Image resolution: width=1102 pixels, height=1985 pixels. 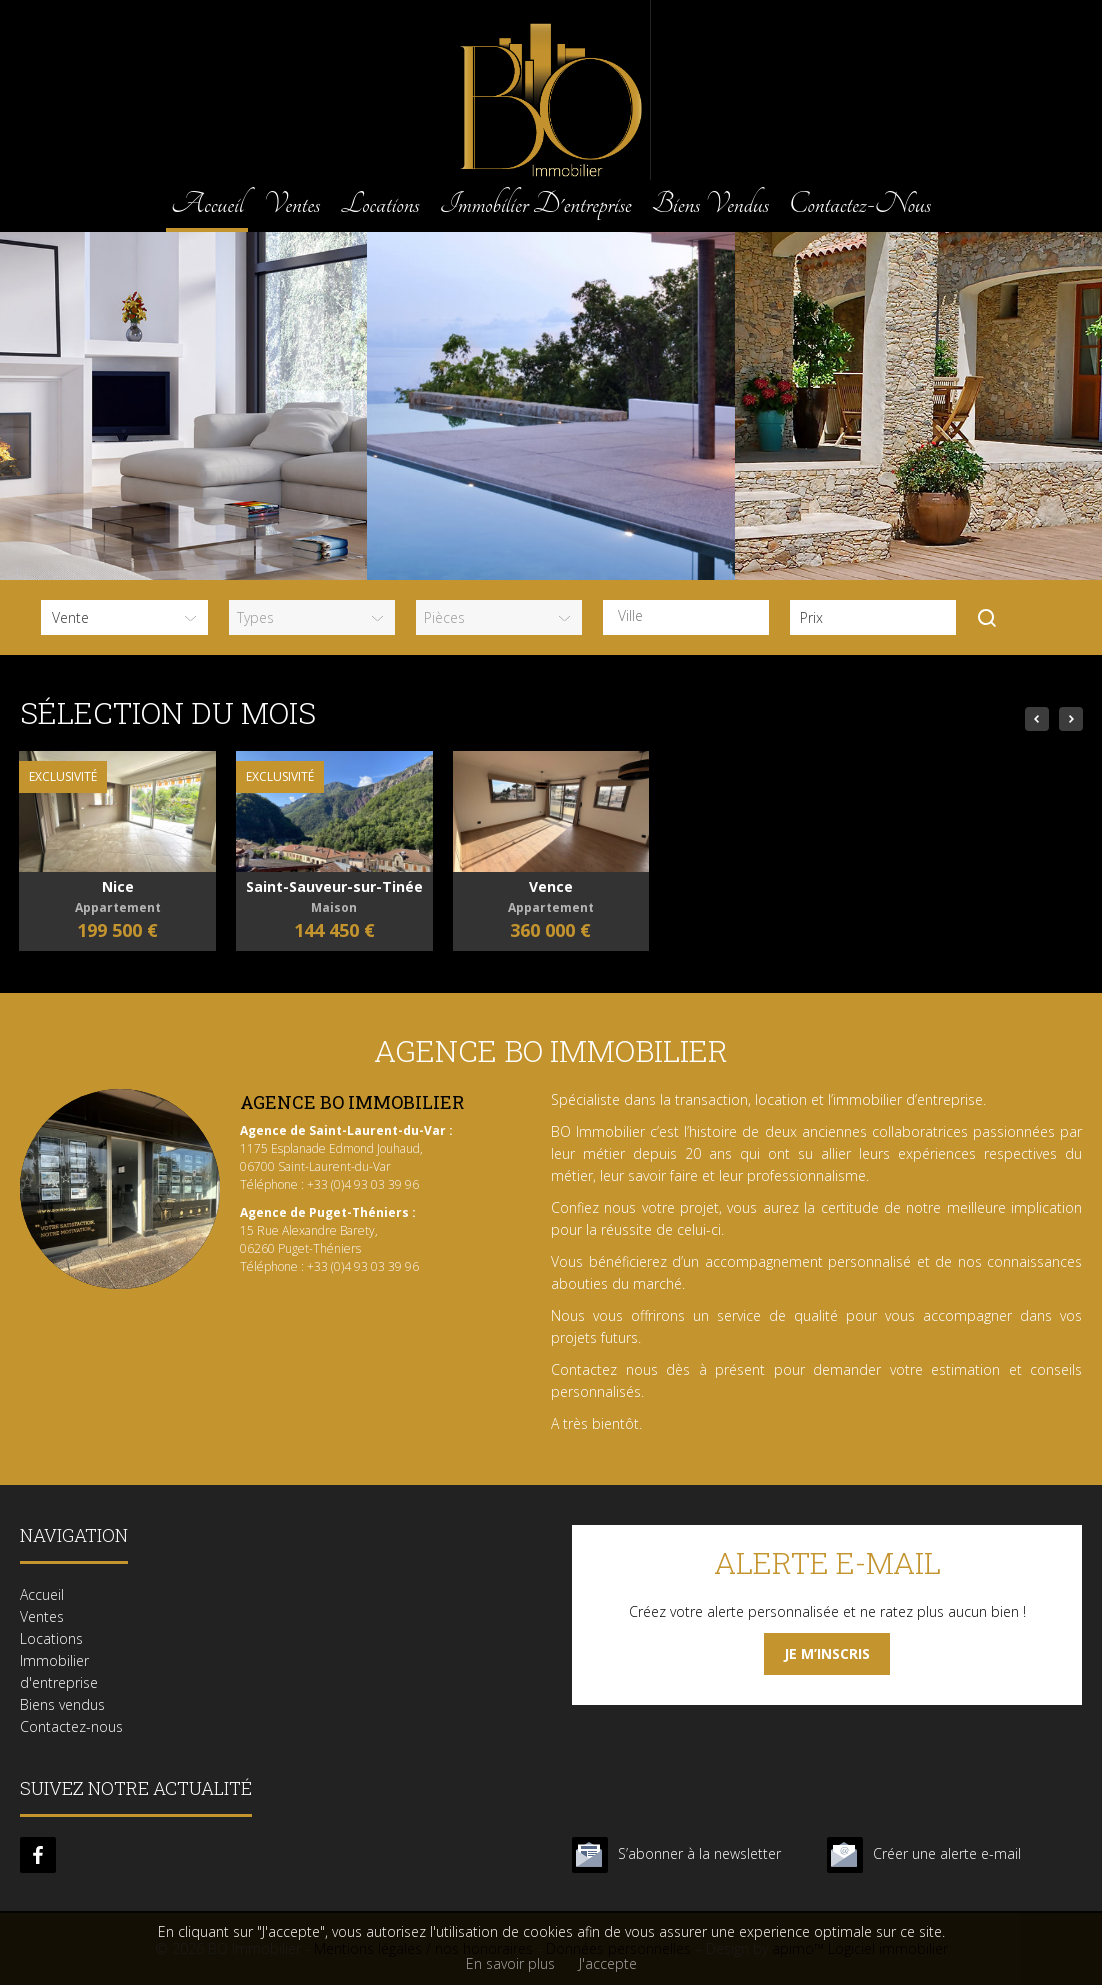 What do you see at coordinates (38, 1855) in the screenshot?
I see `facebook` at bounding box center [38, 1855].